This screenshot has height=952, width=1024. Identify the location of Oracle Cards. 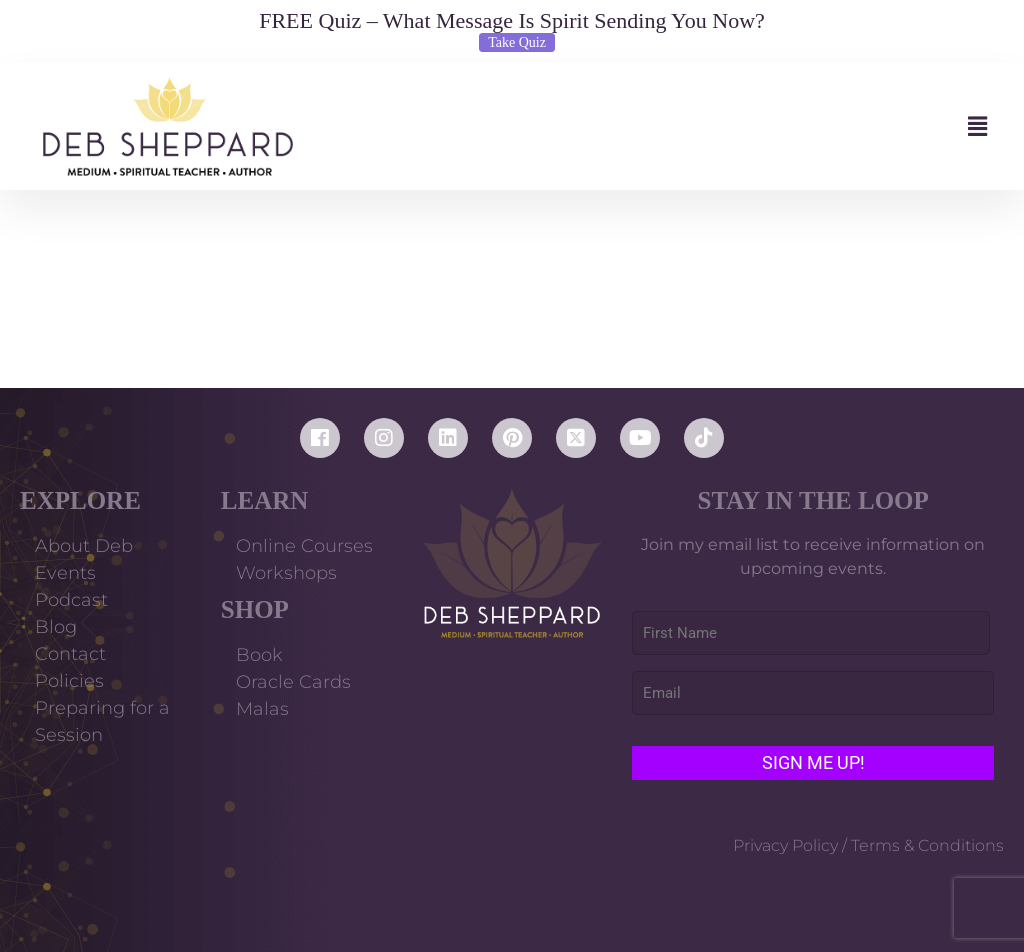
(293, 682).